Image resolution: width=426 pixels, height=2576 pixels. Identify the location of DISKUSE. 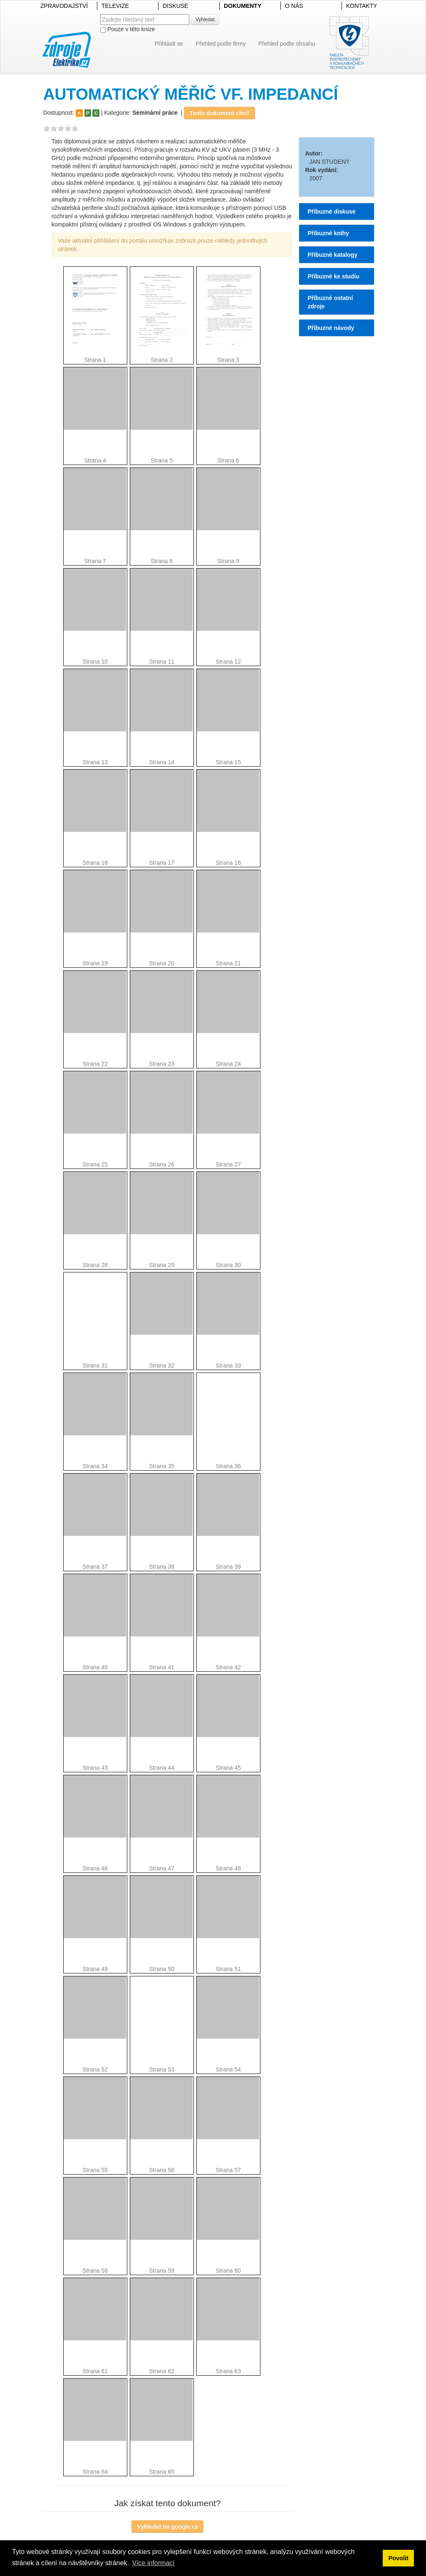
(175, 5).